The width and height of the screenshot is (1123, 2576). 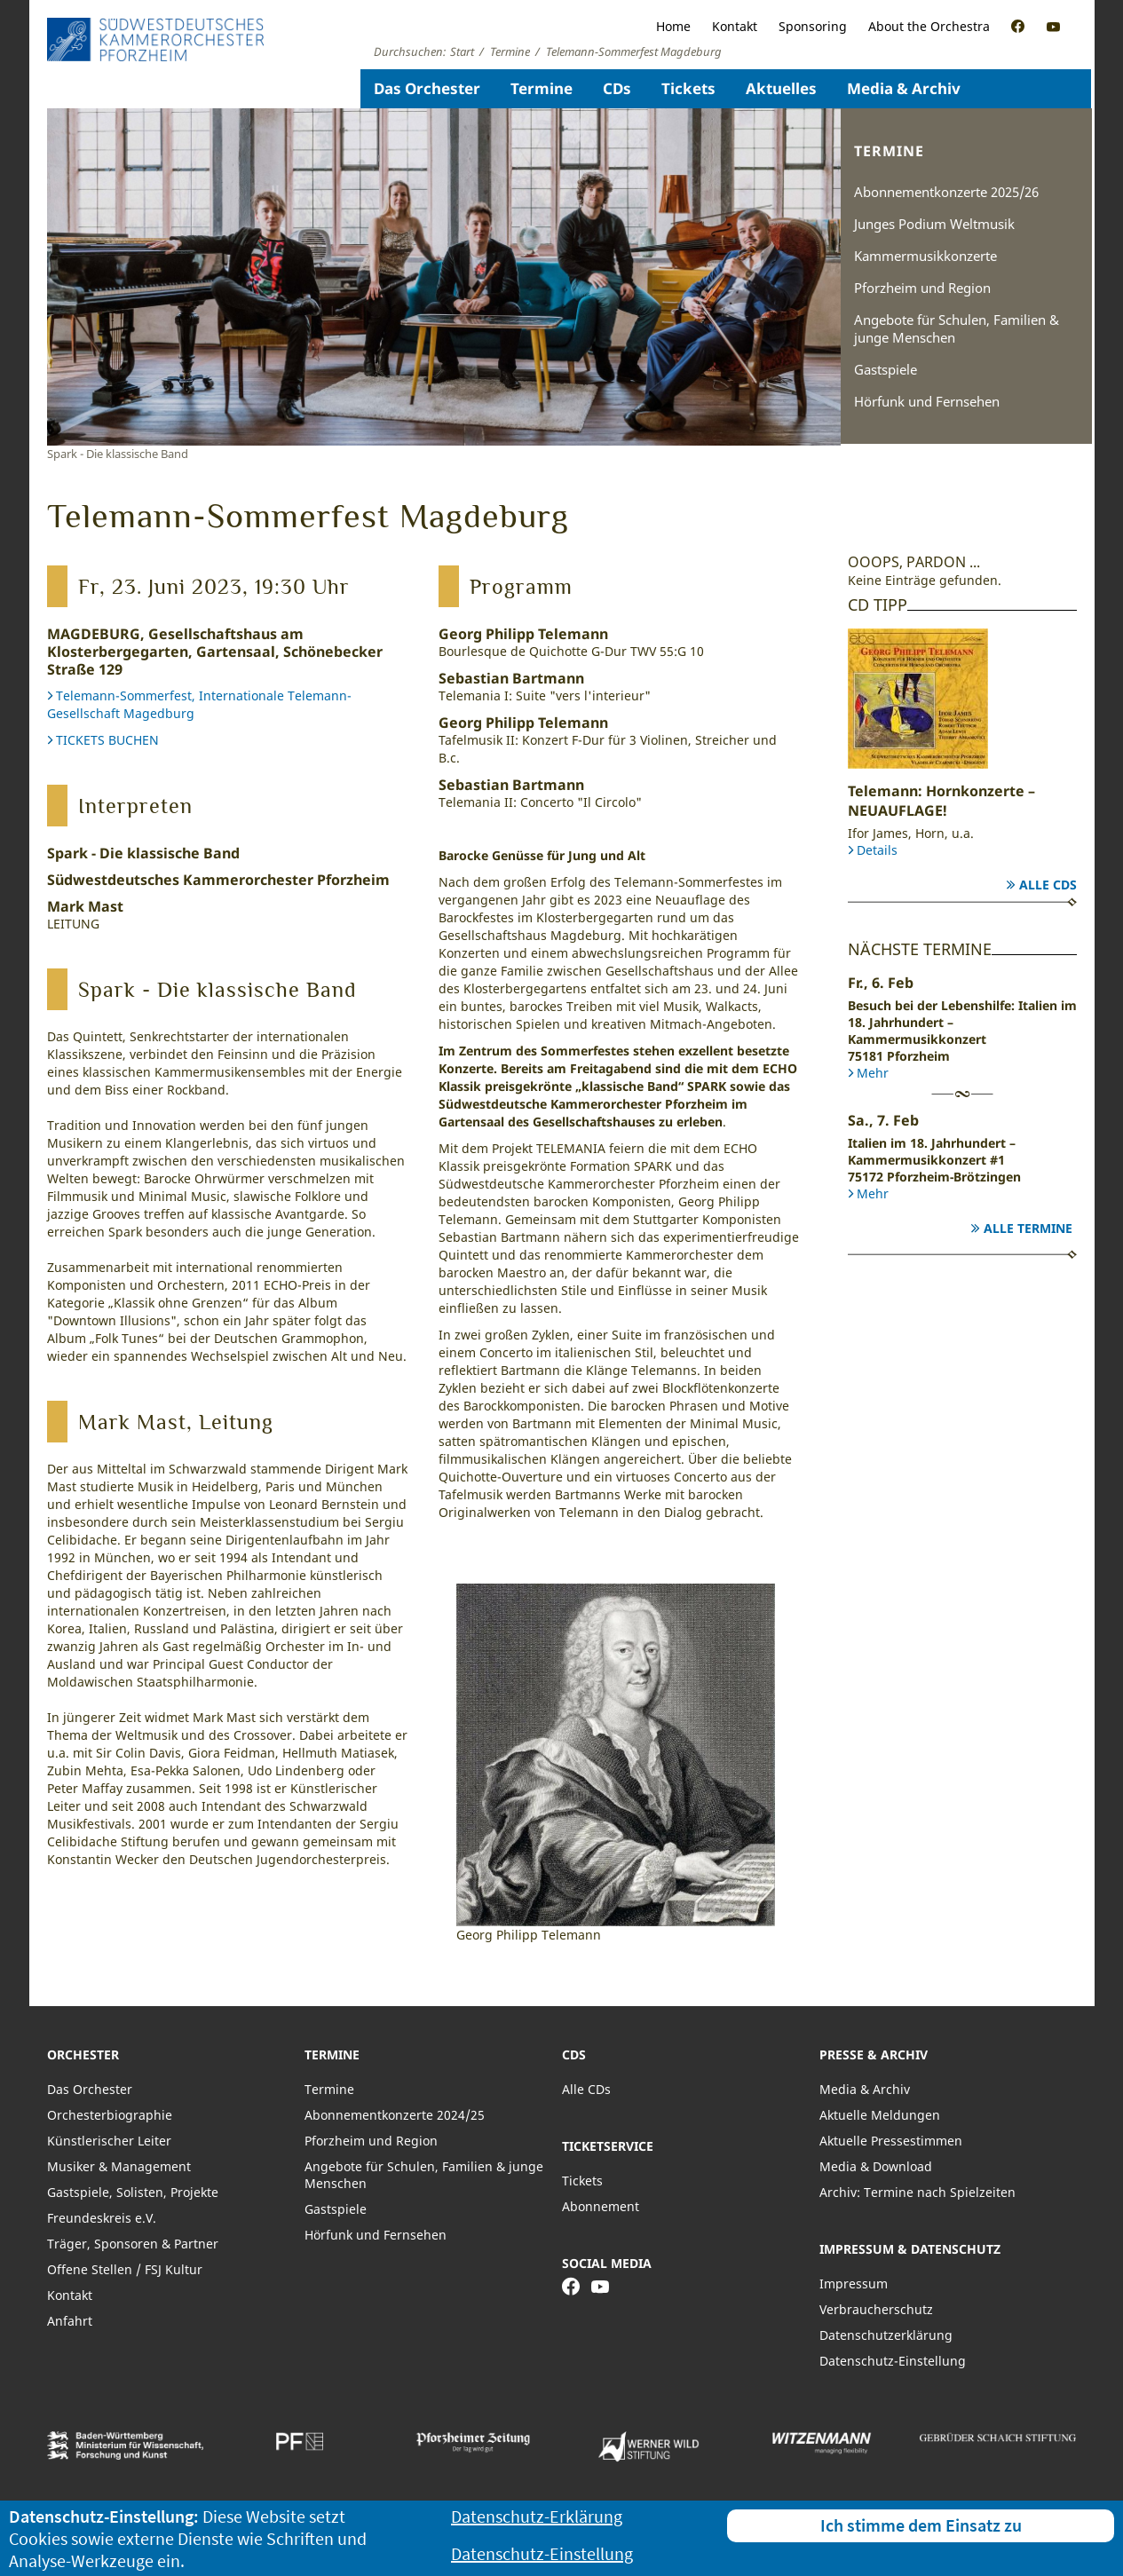 What do you see at coordinates (132, 2243) in the screenshot?
I see `Träger, Sponsoren & Partner` at bounding box center [132, 2243].